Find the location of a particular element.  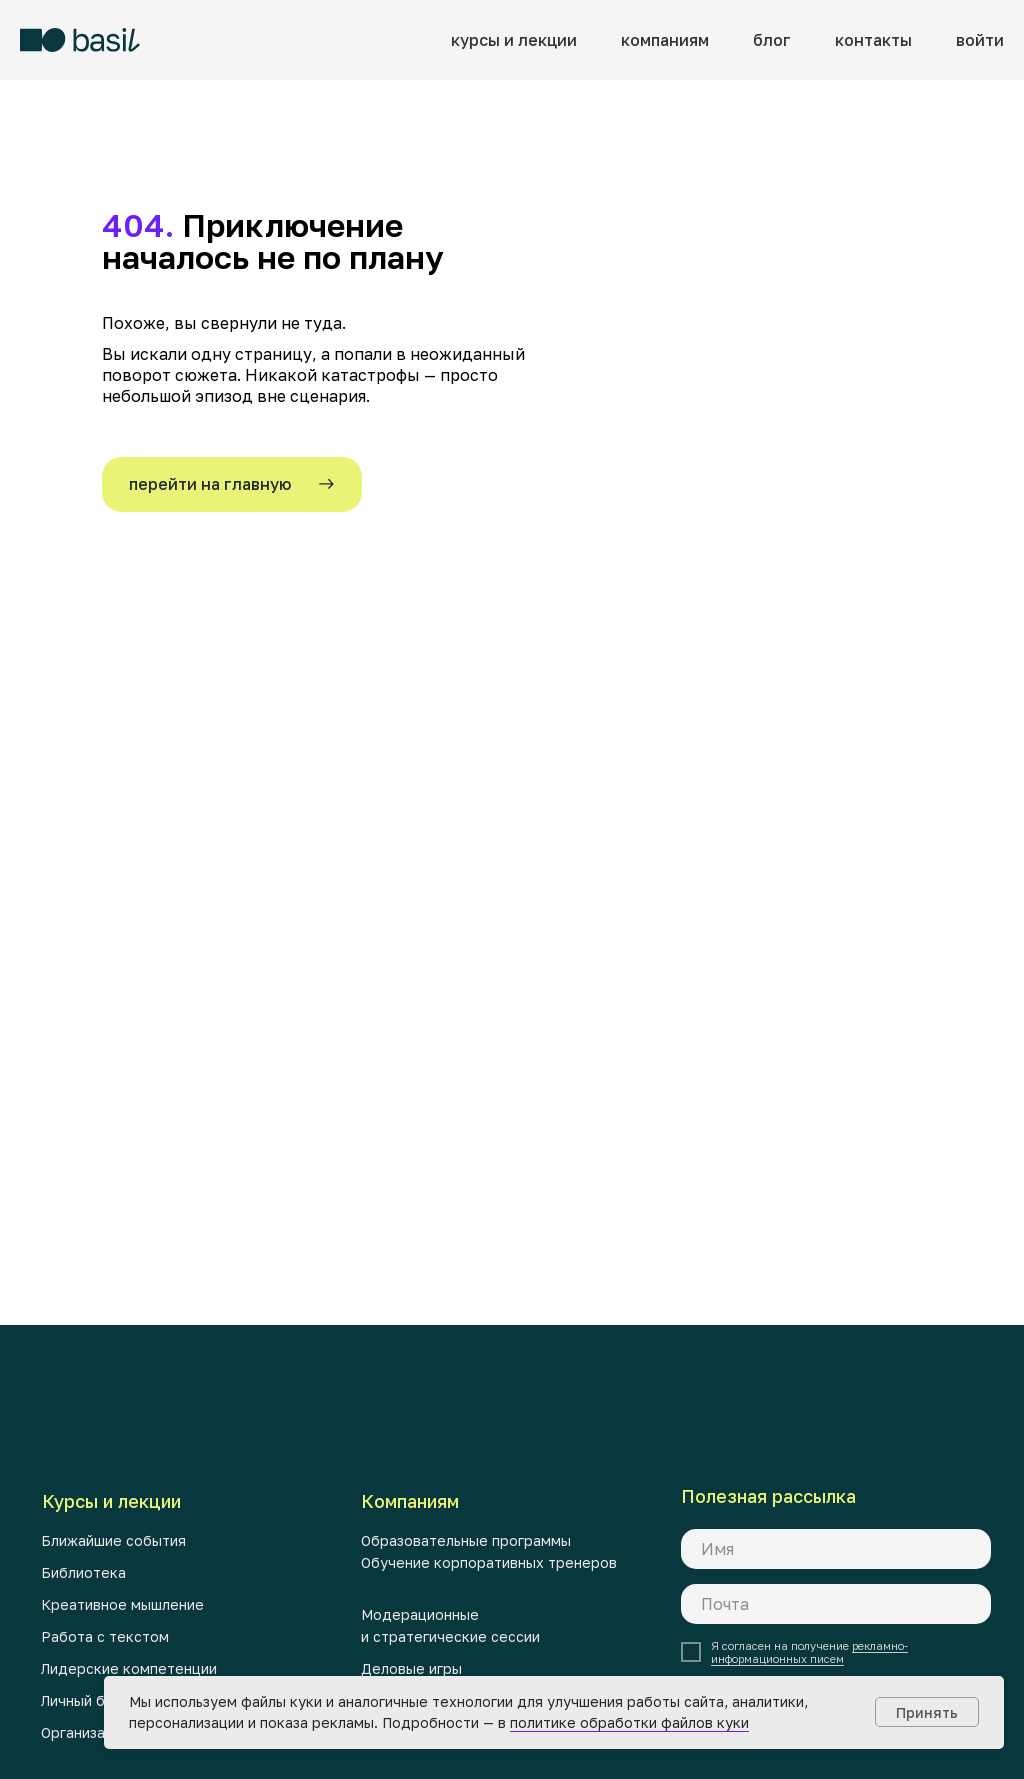

блог is located at coordinates (772, 40).